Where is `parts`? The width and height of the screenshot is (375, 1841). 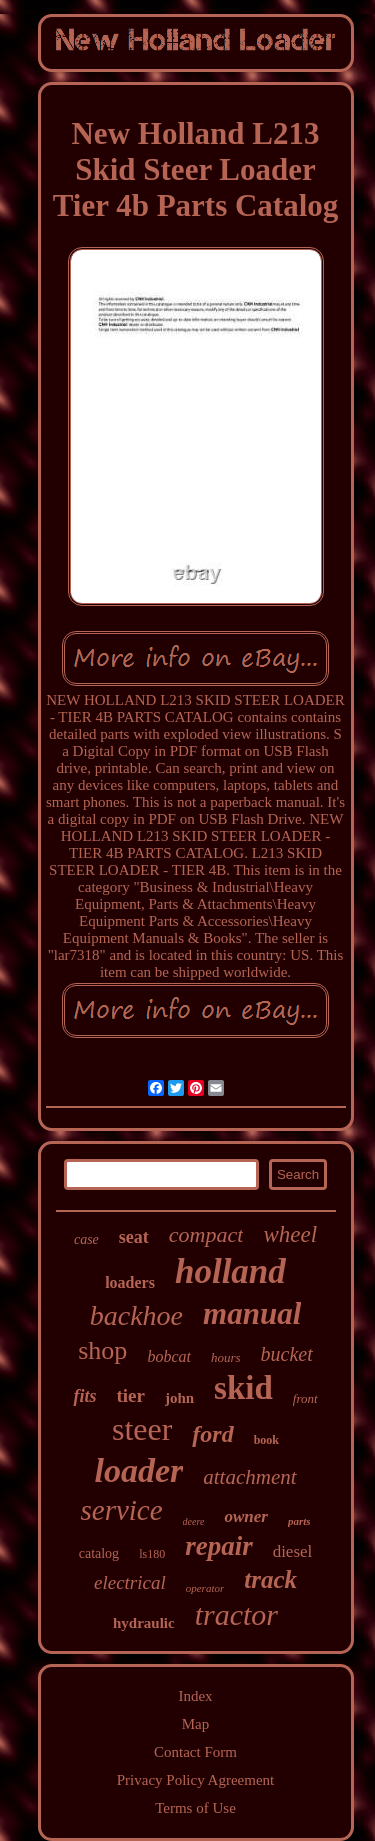
parts is located at coordinates (299, 1521).